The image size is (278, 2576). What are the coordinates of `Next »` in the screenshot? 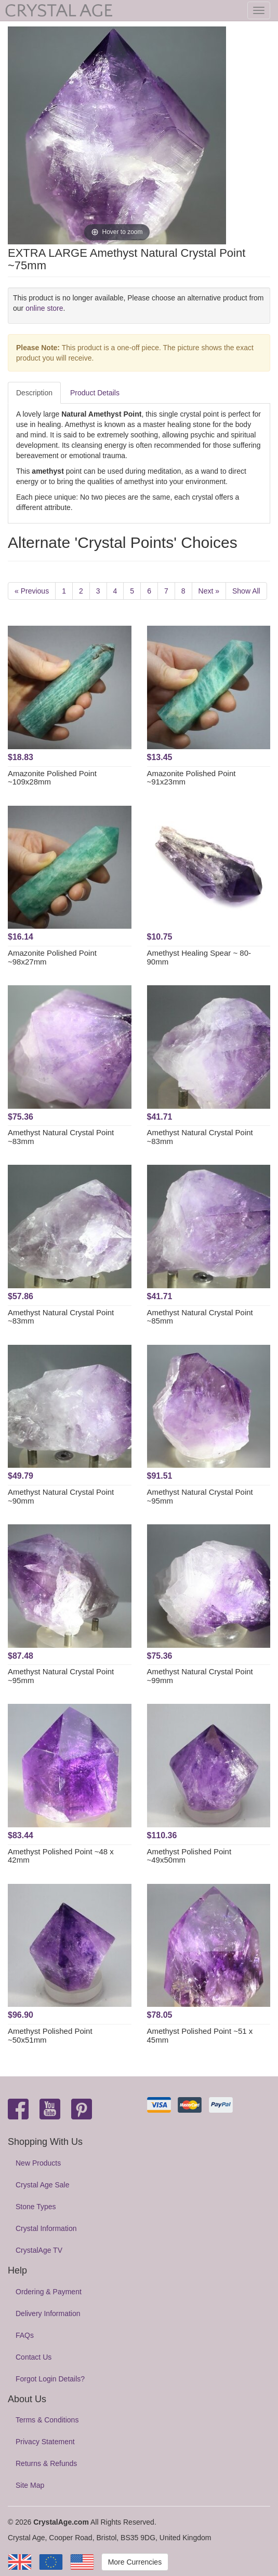 It's located at (208, 591).